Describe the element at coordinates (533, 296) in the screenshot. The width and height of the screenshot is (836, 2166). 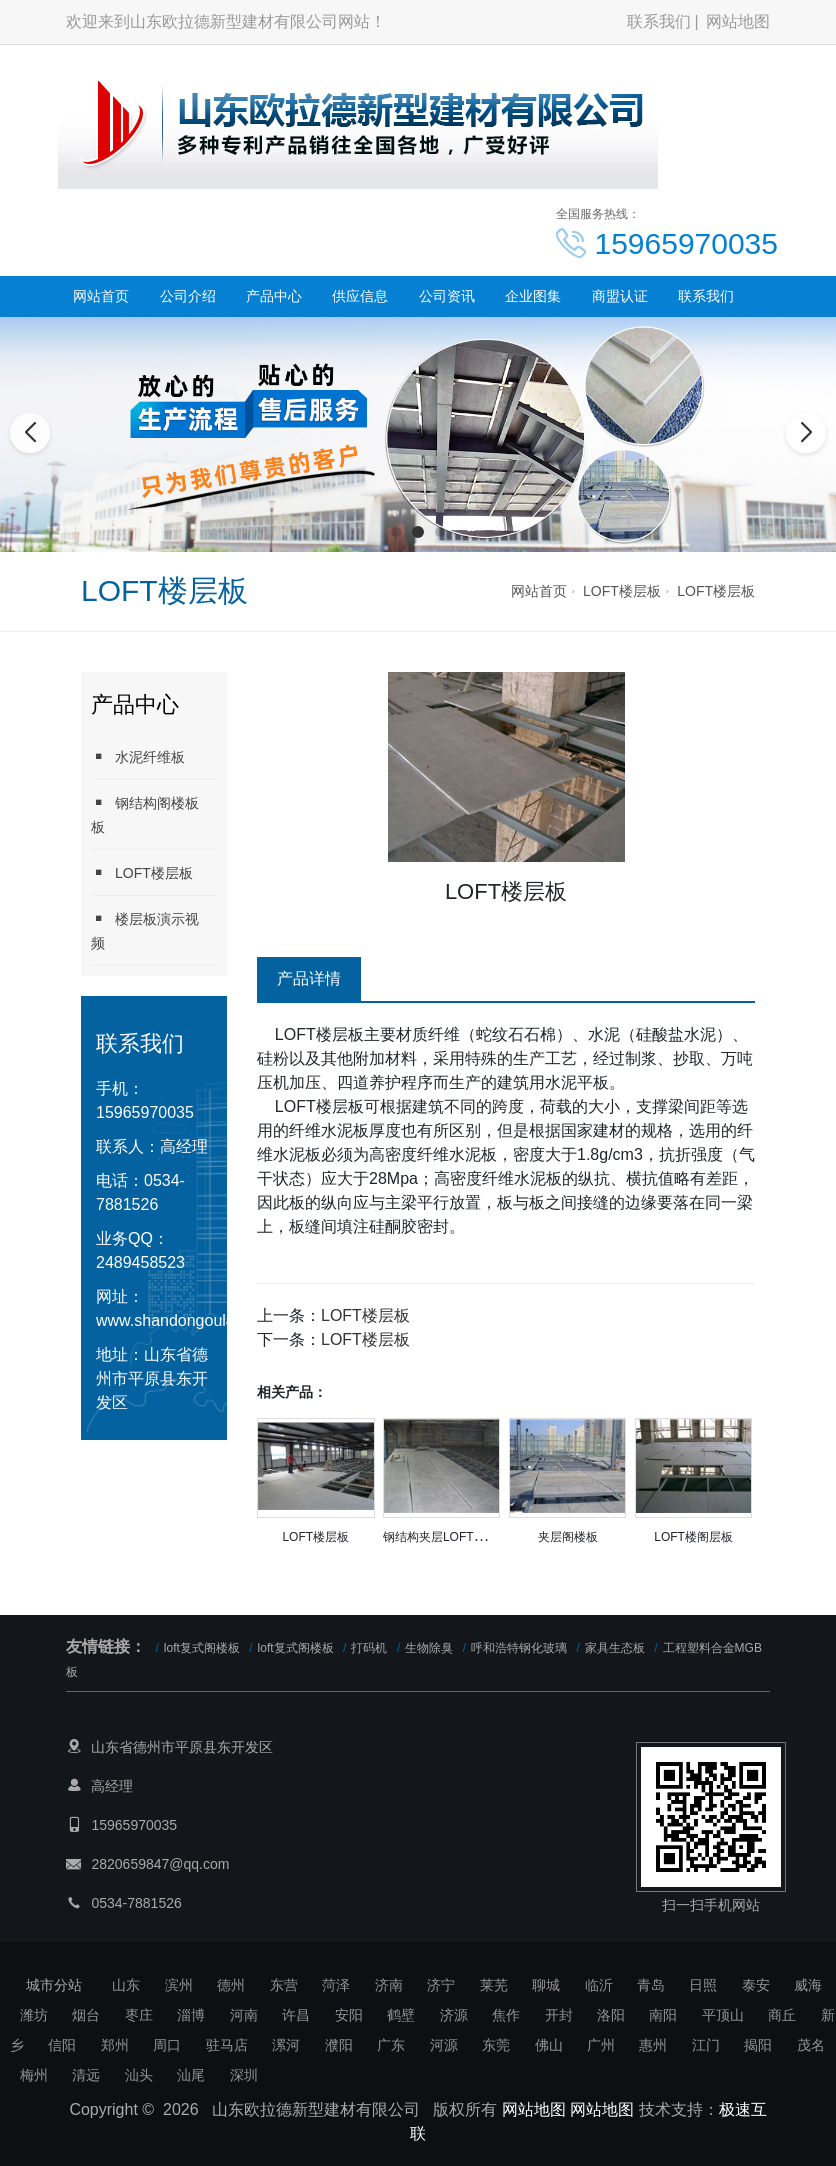
I see `企业图集` at that location.